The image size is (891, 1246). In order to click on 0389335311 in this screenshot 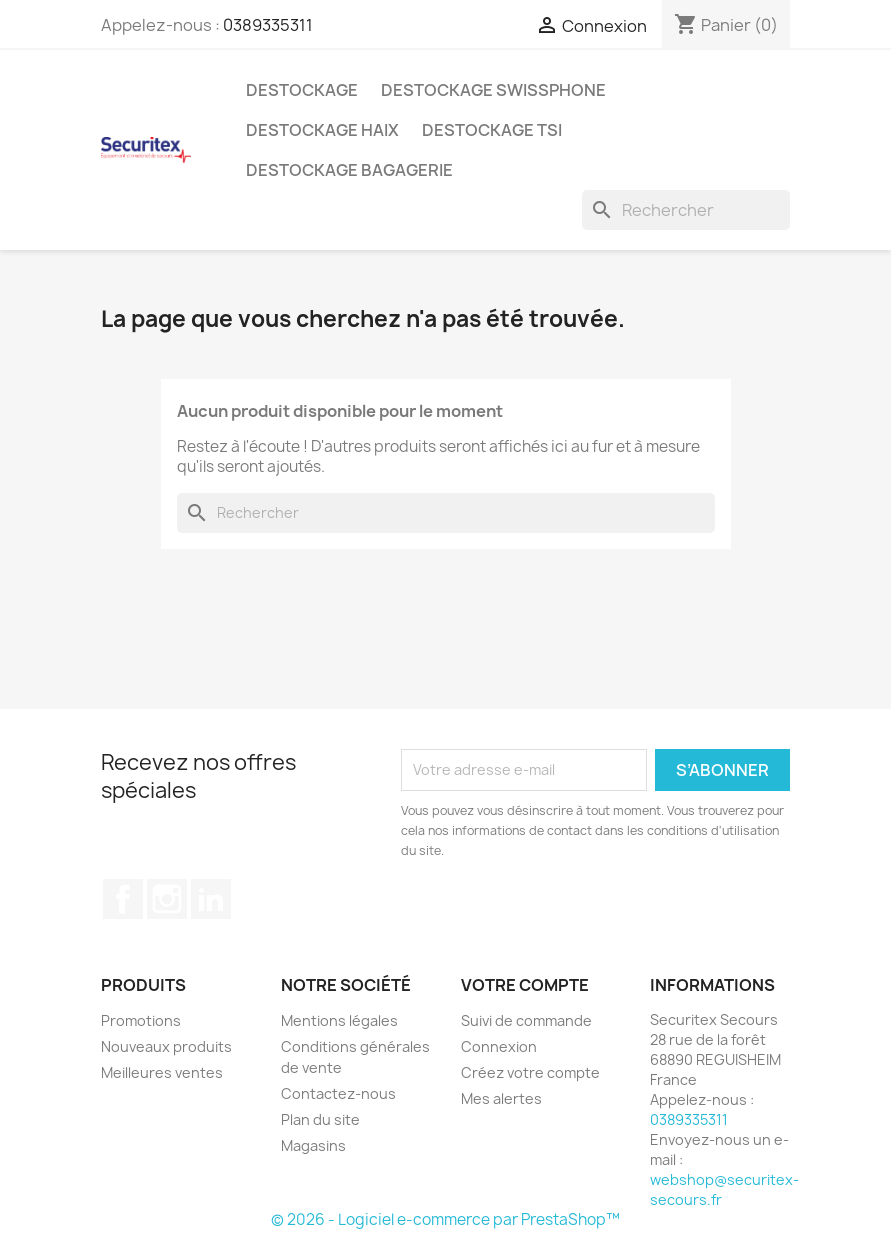, I will do `click(268, 25)`.